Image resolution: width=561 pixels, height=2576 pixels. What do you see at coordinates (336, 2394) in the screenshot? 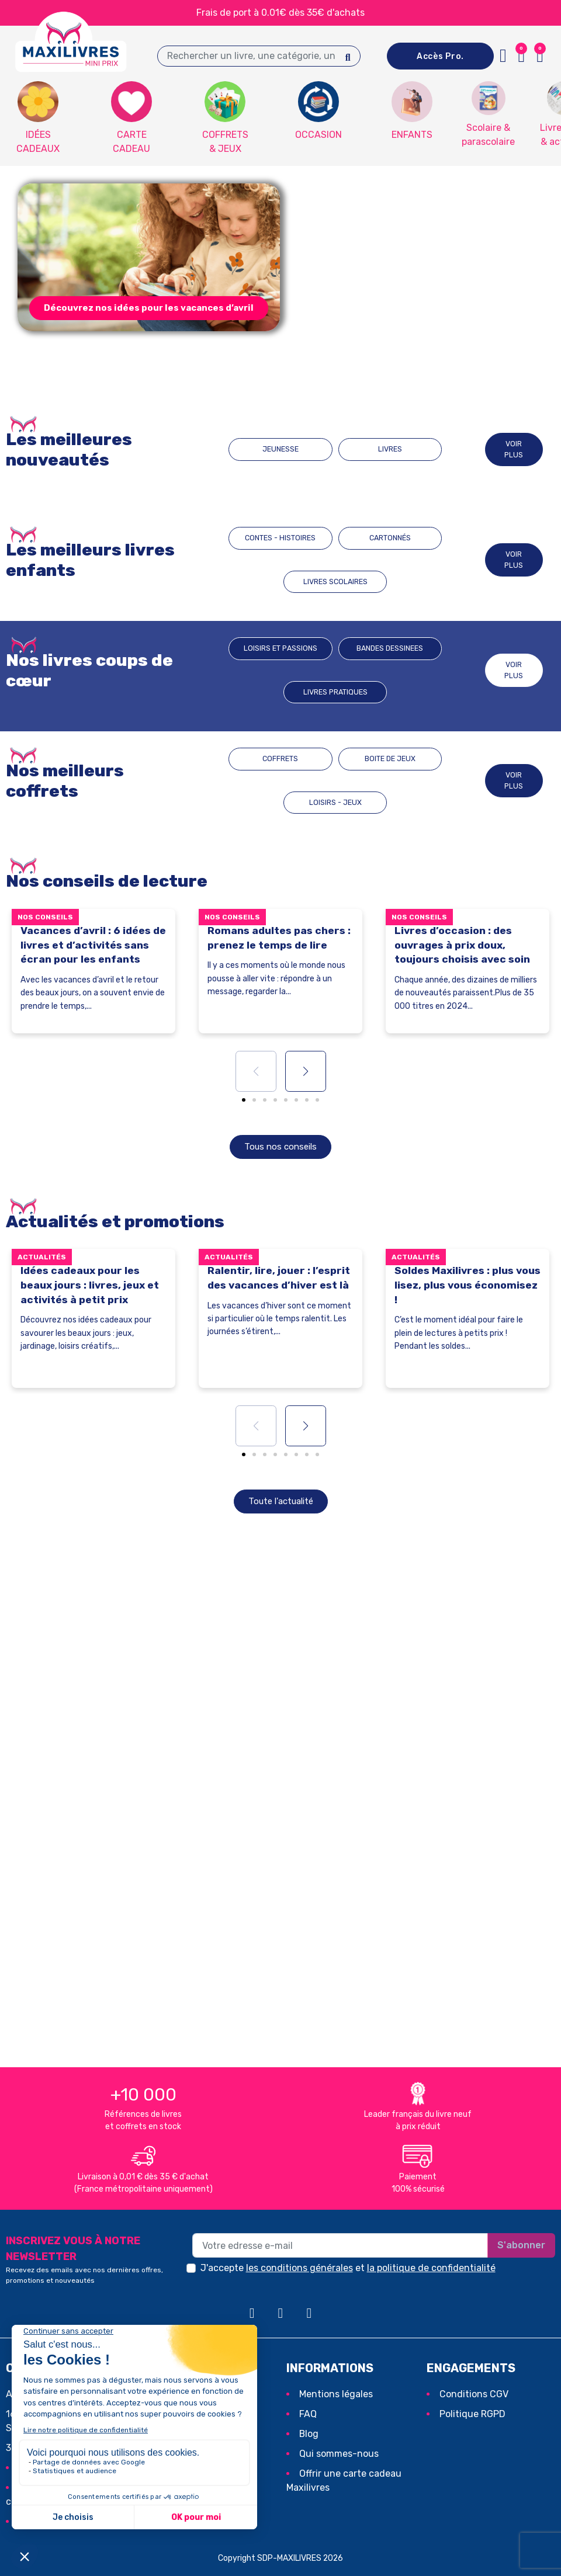
I see `Mentions légales` at bounding box center [336, 2394].